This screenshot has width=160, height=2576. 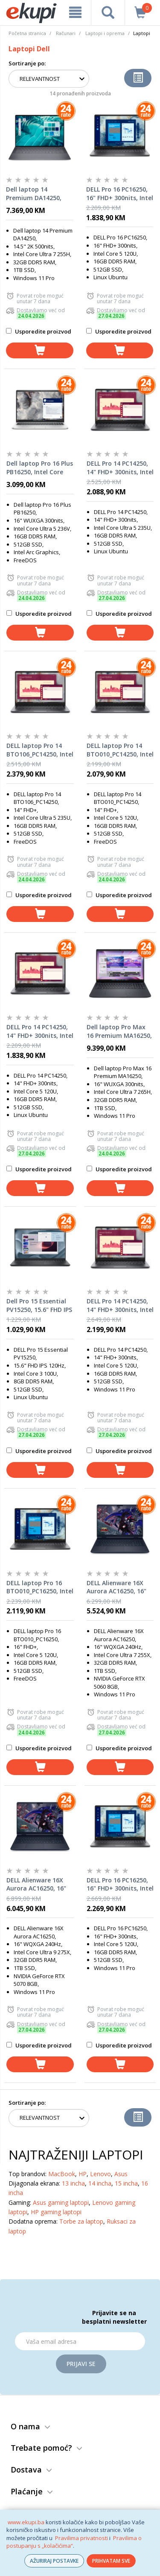 What do you see at coordinates (39, 1587) in the screenshot?
I see `DELL laptop Pro 16 BTO010_PC16250, Intel Core 5 120U, 16" FHD+, 16GB DDR5 RAM, 512GB SSD, Ubuntu` at bounding box center [39, 1587].